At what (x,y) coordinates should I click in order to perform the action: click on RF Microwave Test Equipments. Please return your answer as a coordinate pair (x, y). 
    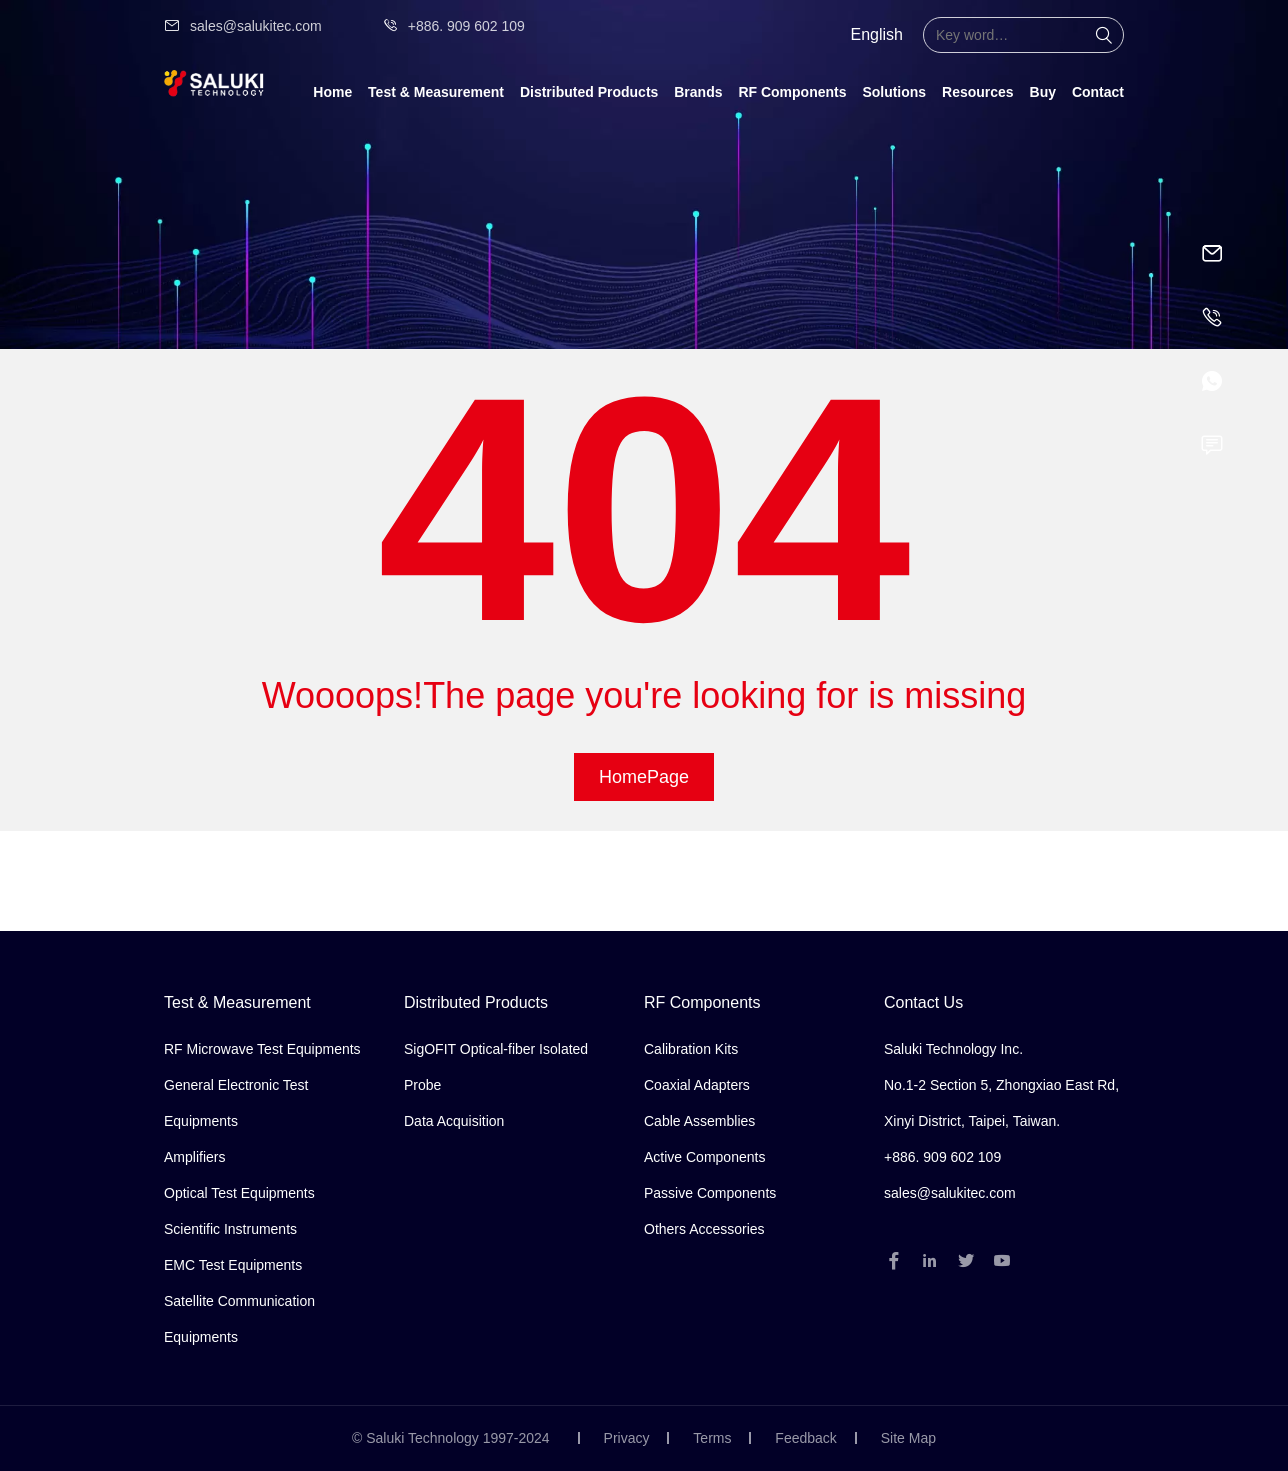
    Looking at the image, I should click on (262, 1049).